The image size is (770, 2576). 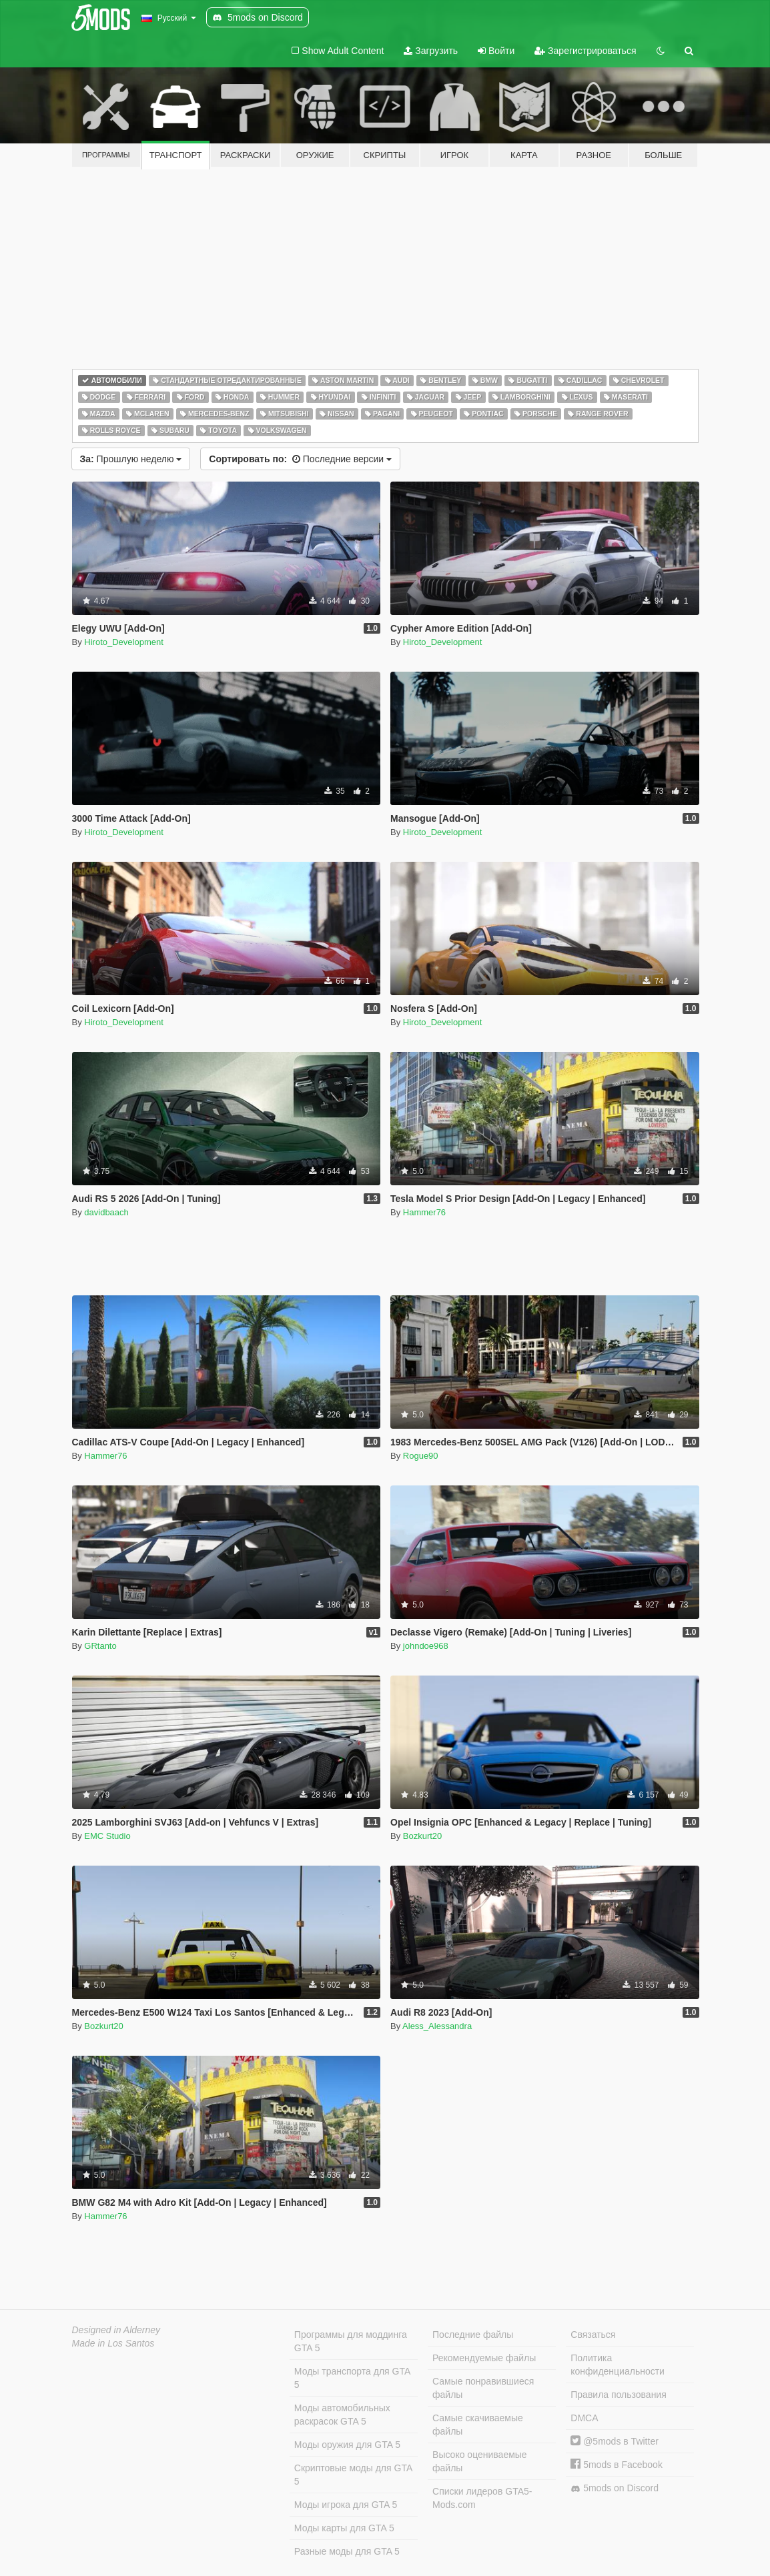 What do you see at coordinates (483, 2388) in the screenshot?
I see `Самые понравившиеся файлы` at bounding box center [483, 2388].